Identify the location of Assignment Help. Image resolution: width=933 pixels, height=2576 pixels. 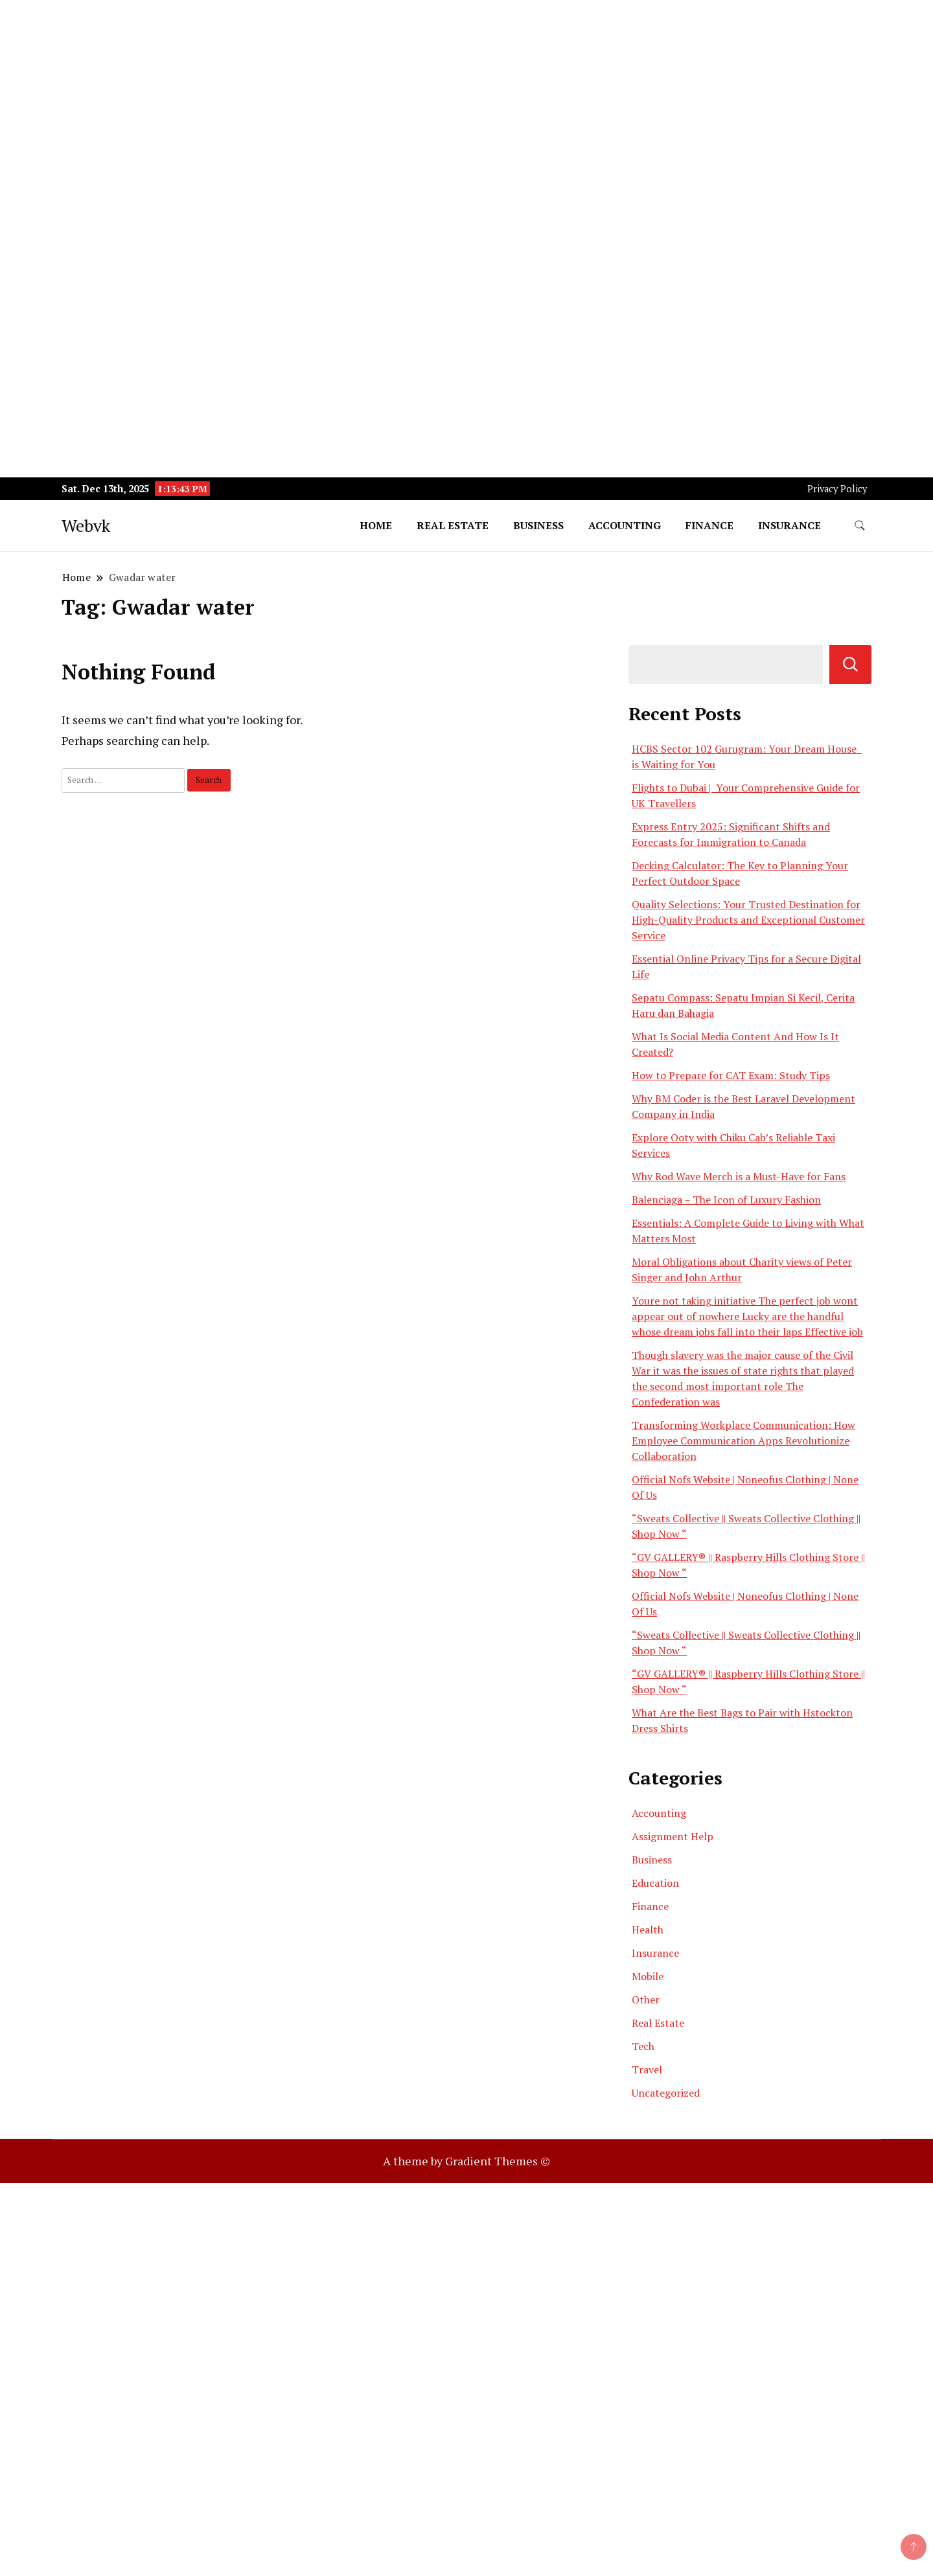
(672, 1836).